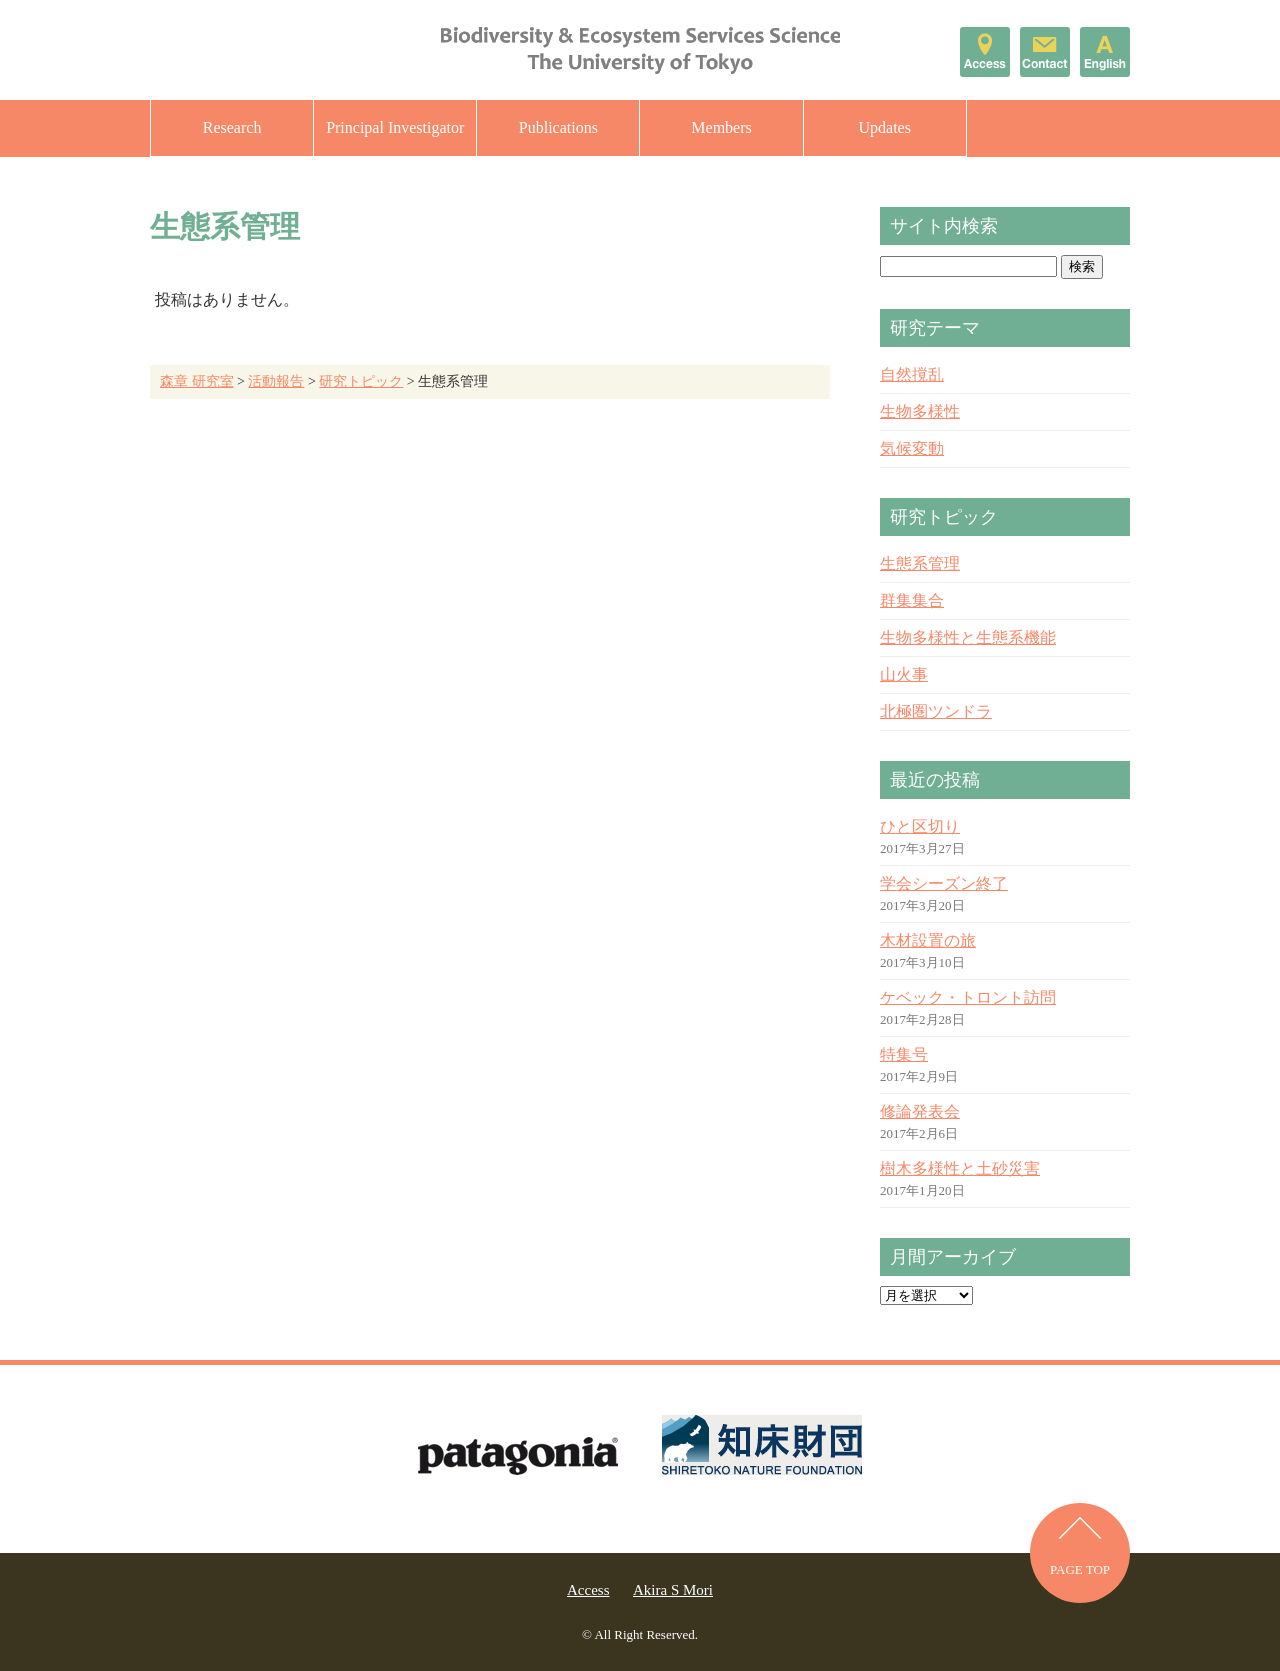  What do you see at coordinates (395, 127) in the screenshot?
I see `Principal Investigator` at bounding box center [395, 127].